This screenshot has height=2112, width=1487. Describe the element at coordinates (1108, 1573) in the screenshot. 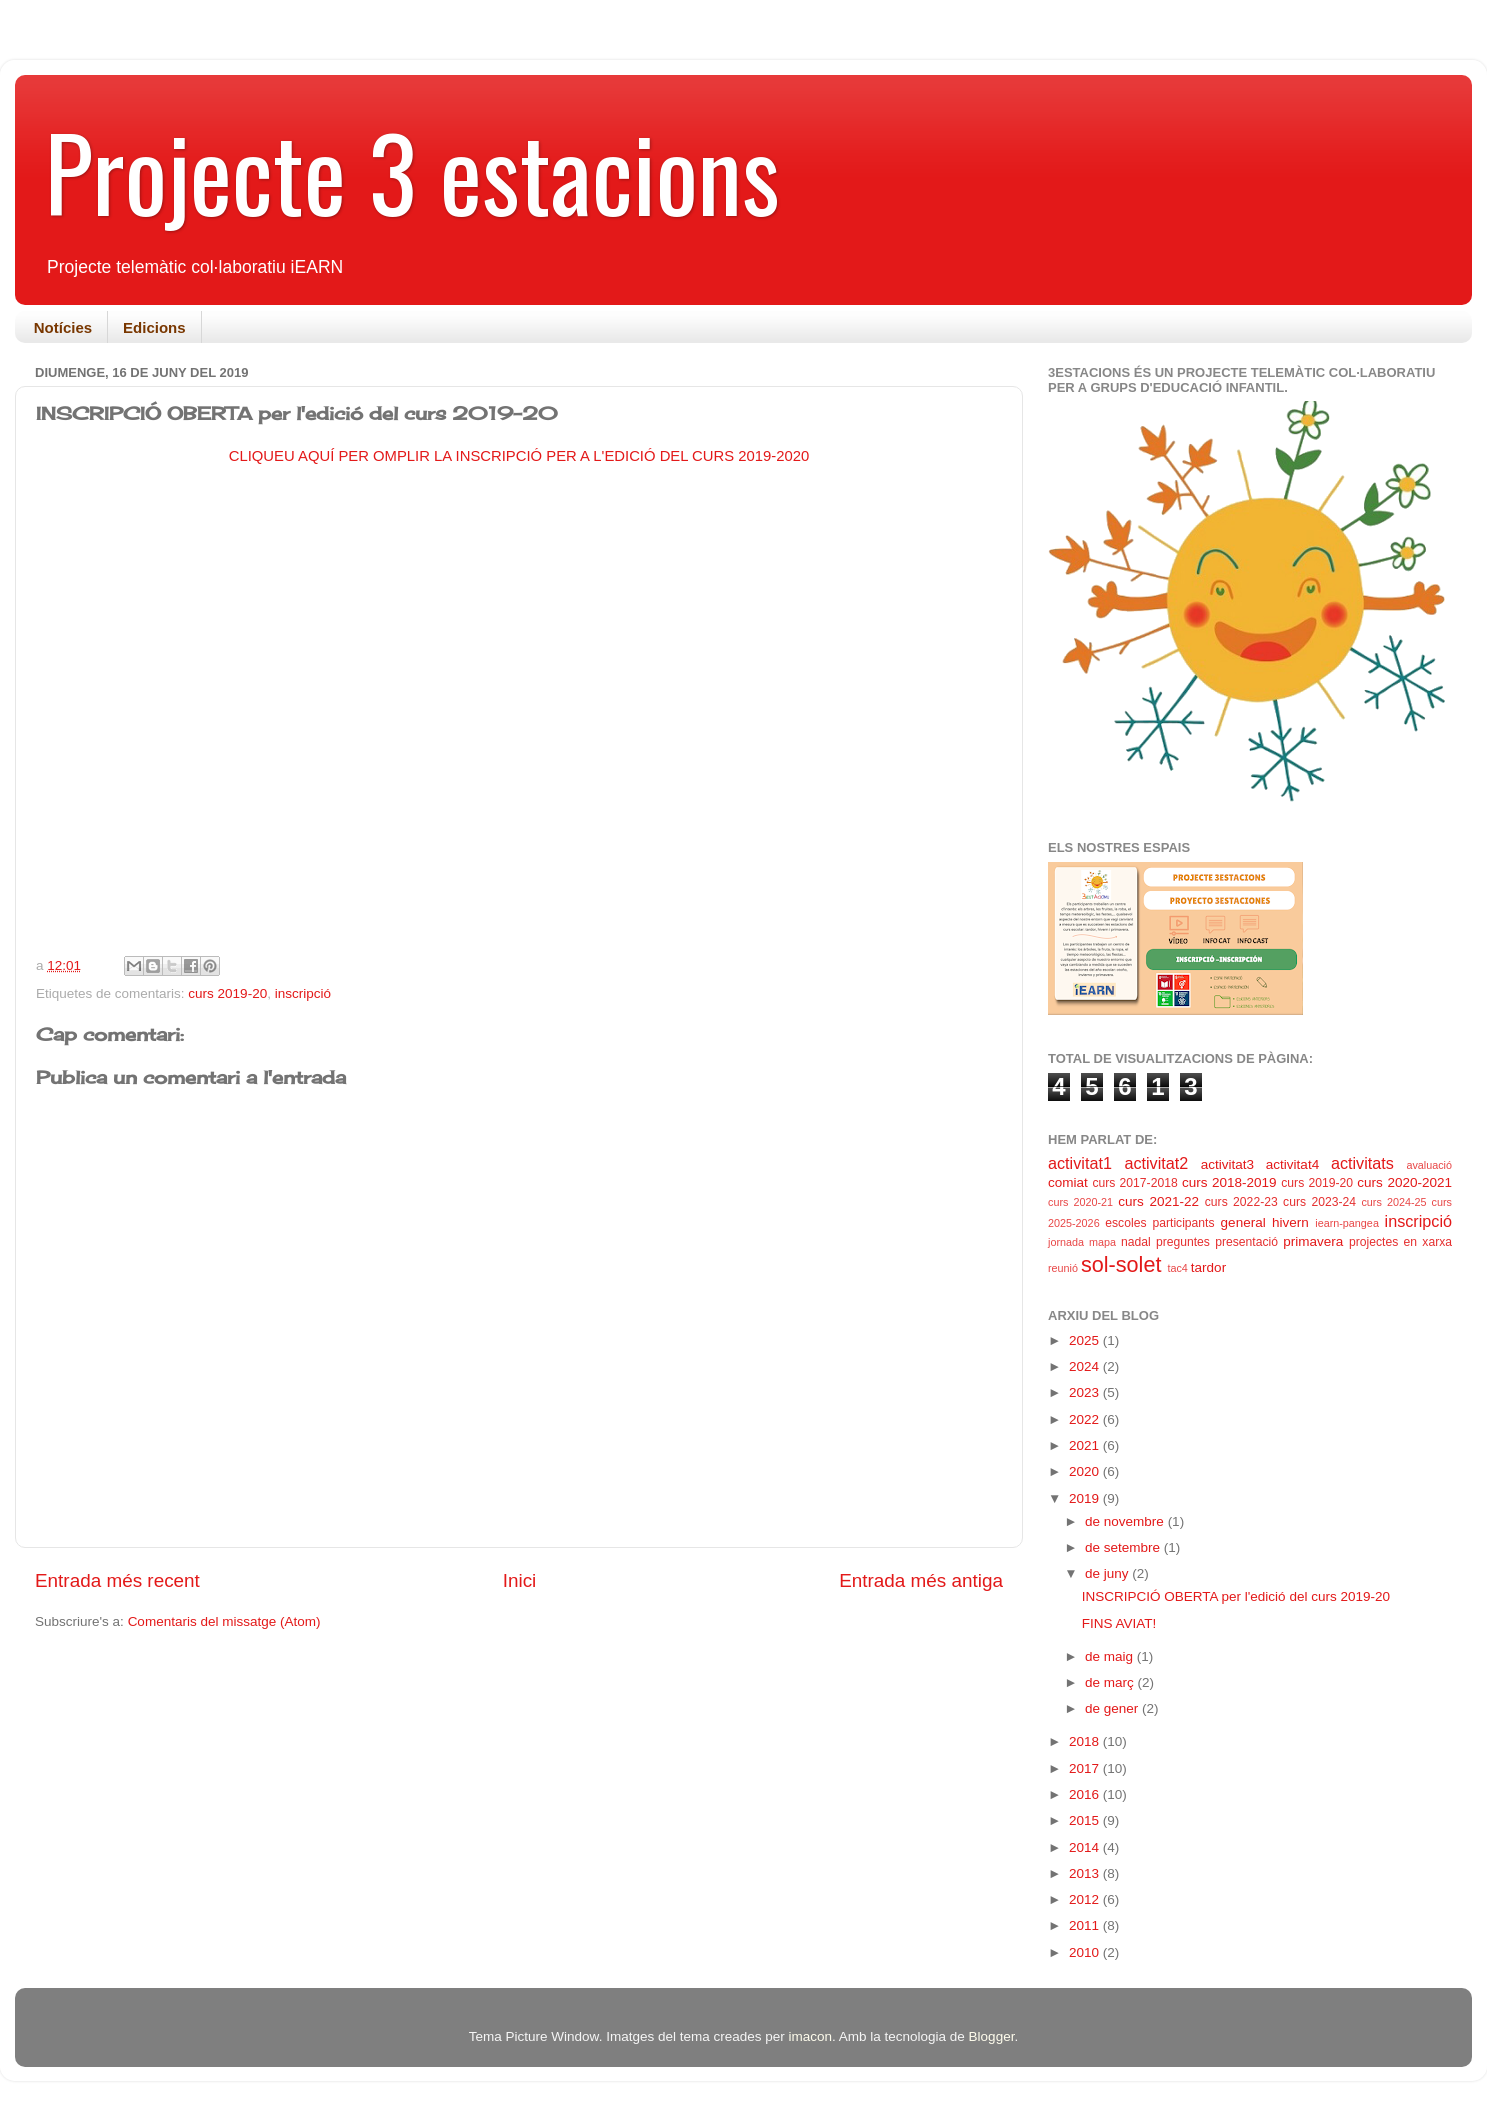

I see `de juny` at that location.